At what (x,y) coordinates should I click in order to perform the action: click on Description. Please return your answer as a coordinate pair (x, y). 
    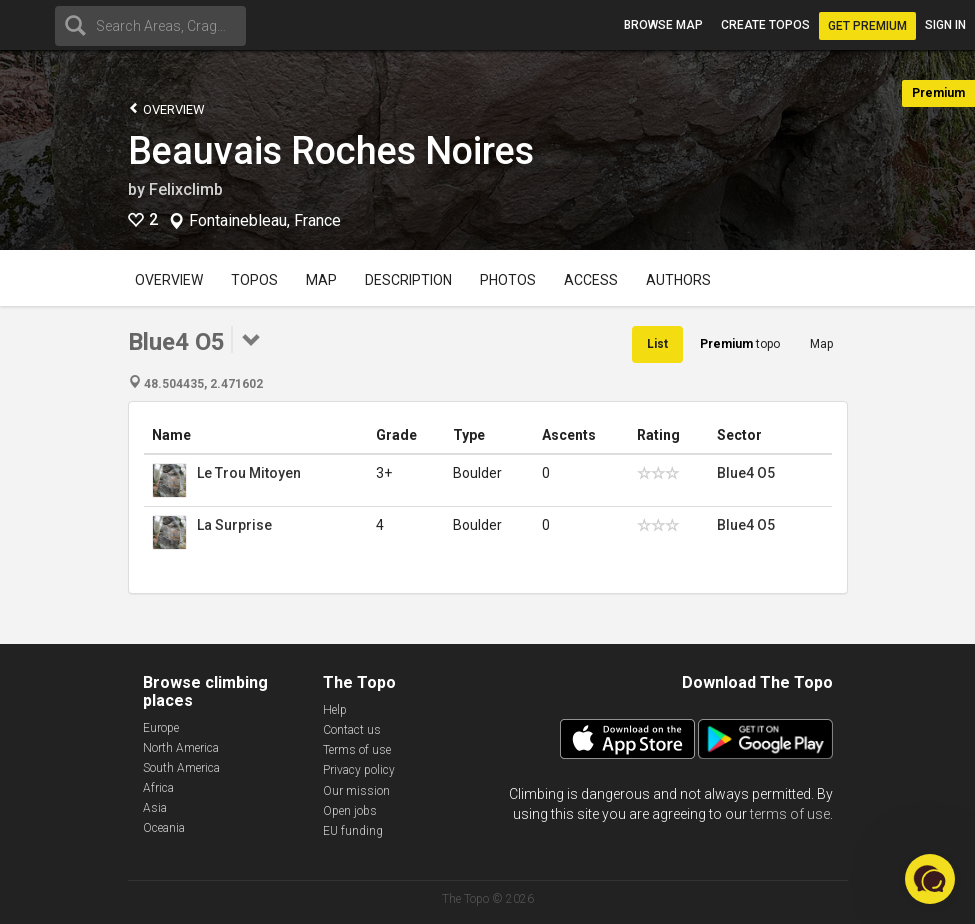
    Looking at the image, I should click on (408, 280).